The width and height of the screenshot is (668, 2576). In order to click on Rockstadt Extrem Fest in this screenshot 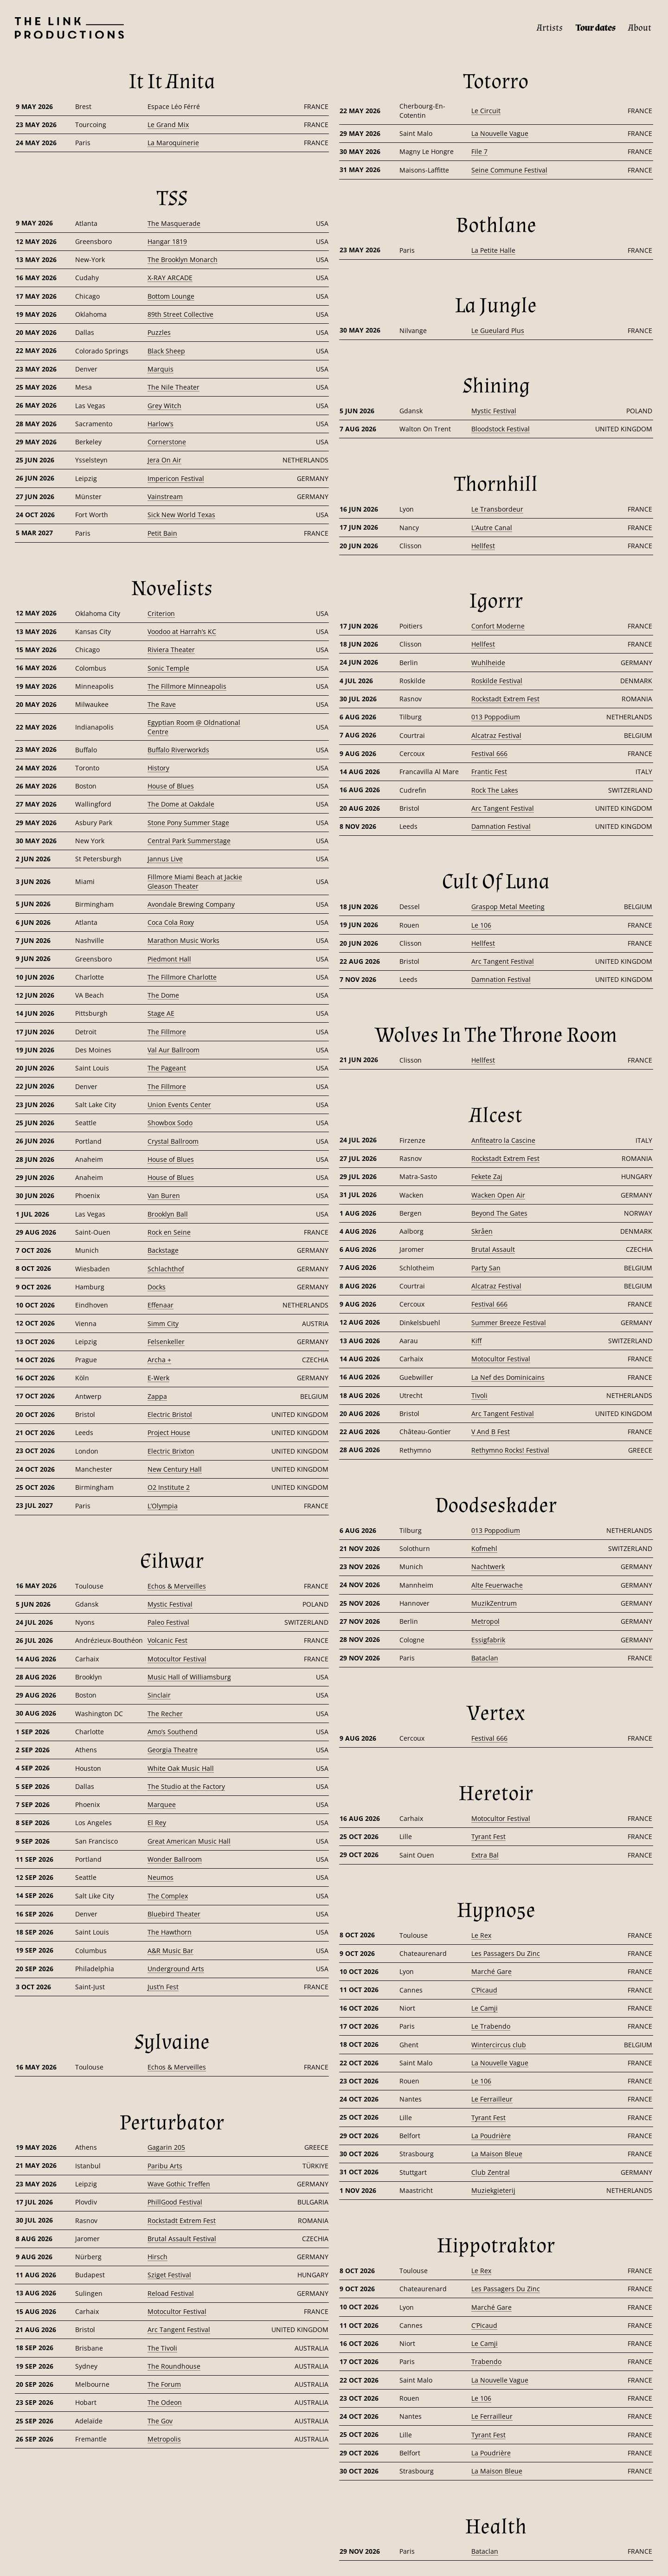, I will do `click(182, 2220)`.